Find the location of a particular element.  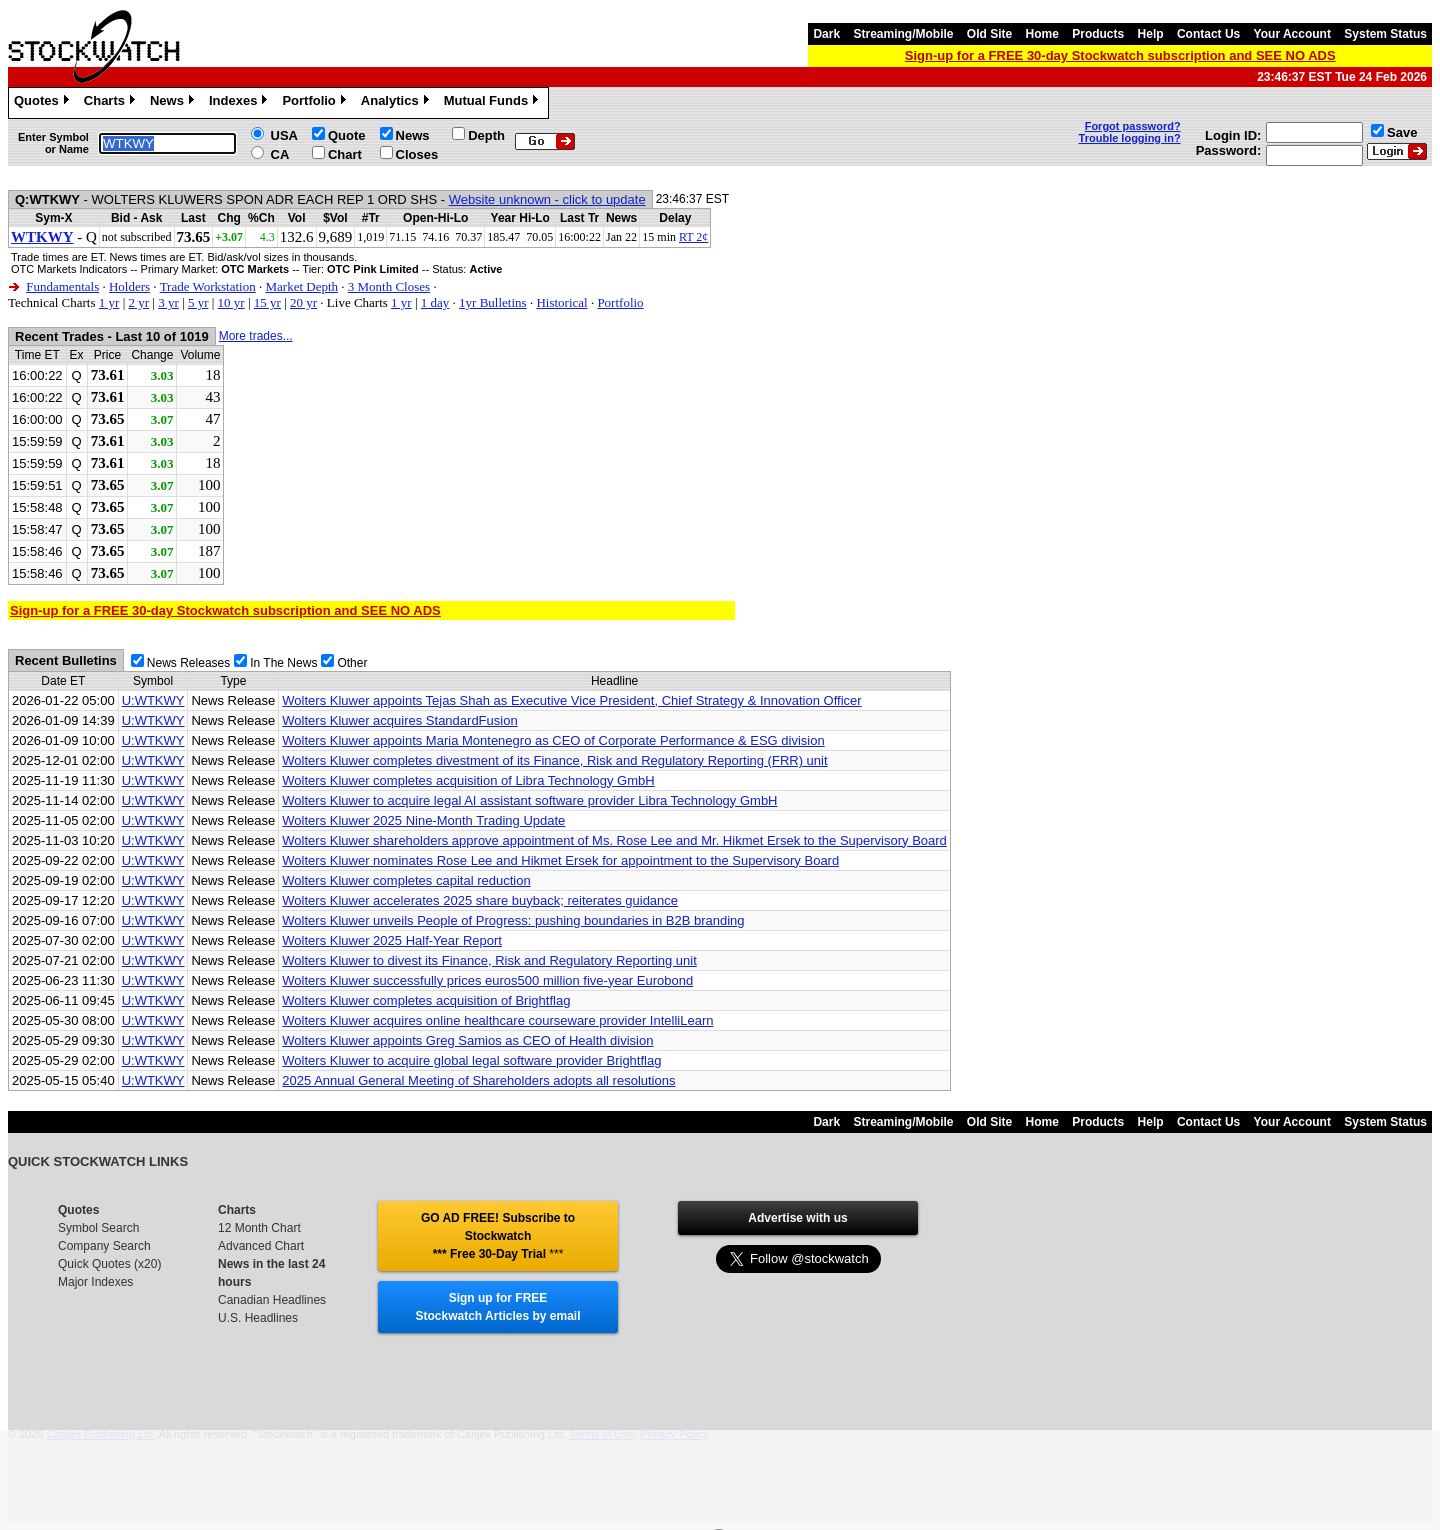

3 yr is located at coordinates (168, 302).